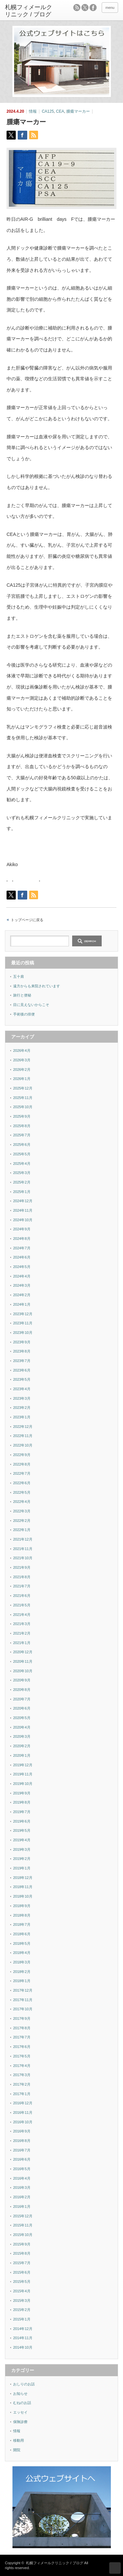 This screenshot has height=2576, width=123. I want to click on 2019年1月, so click(22, 1868).